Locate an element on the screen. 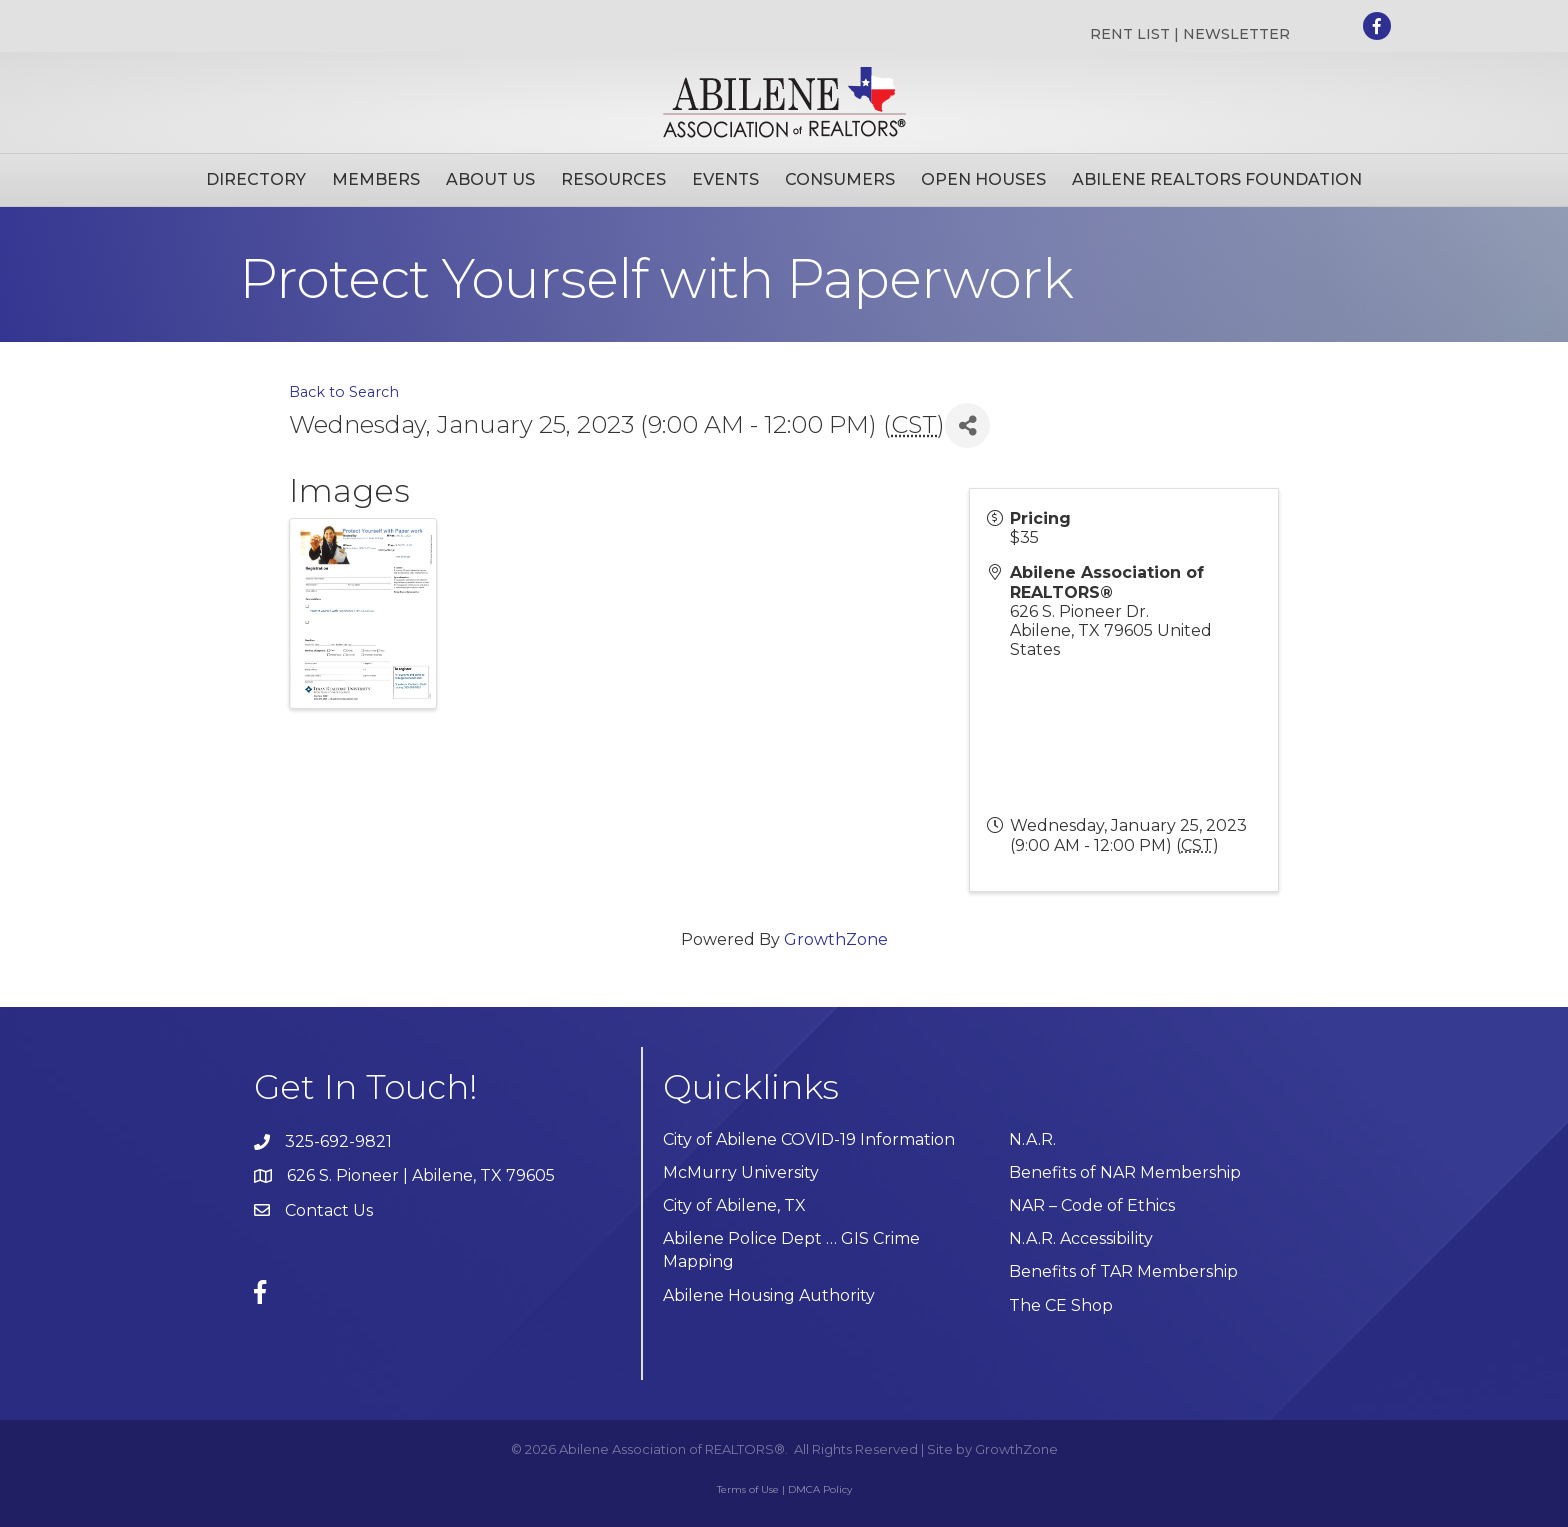 Image resolution: width=1568 pixels, height=1527 pixels. Benefits of TAR Membership is located at coordinates (1123, 1271).